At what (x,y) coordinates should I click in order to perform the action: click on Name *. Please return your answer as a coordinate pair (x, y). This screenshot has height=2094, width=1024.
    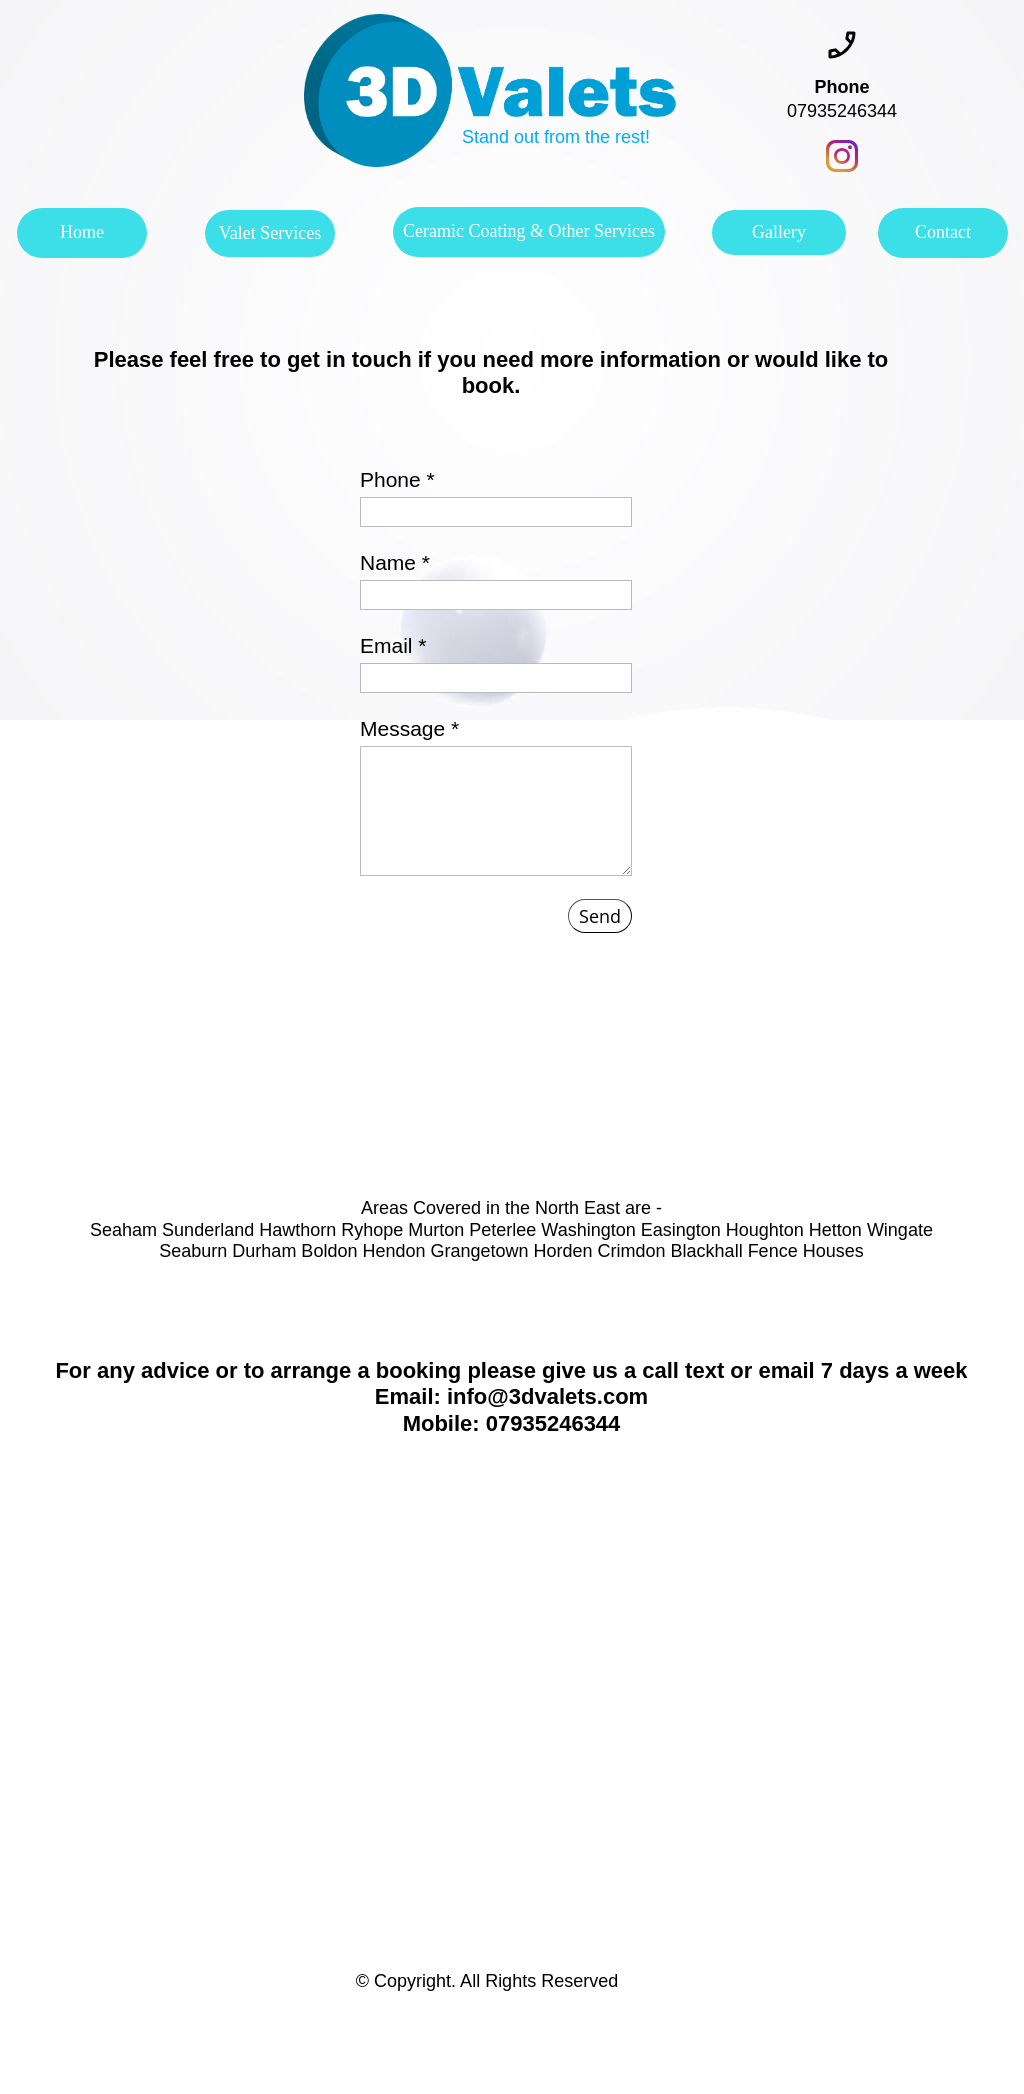
    Looking at the image, I should click on (395, 562).